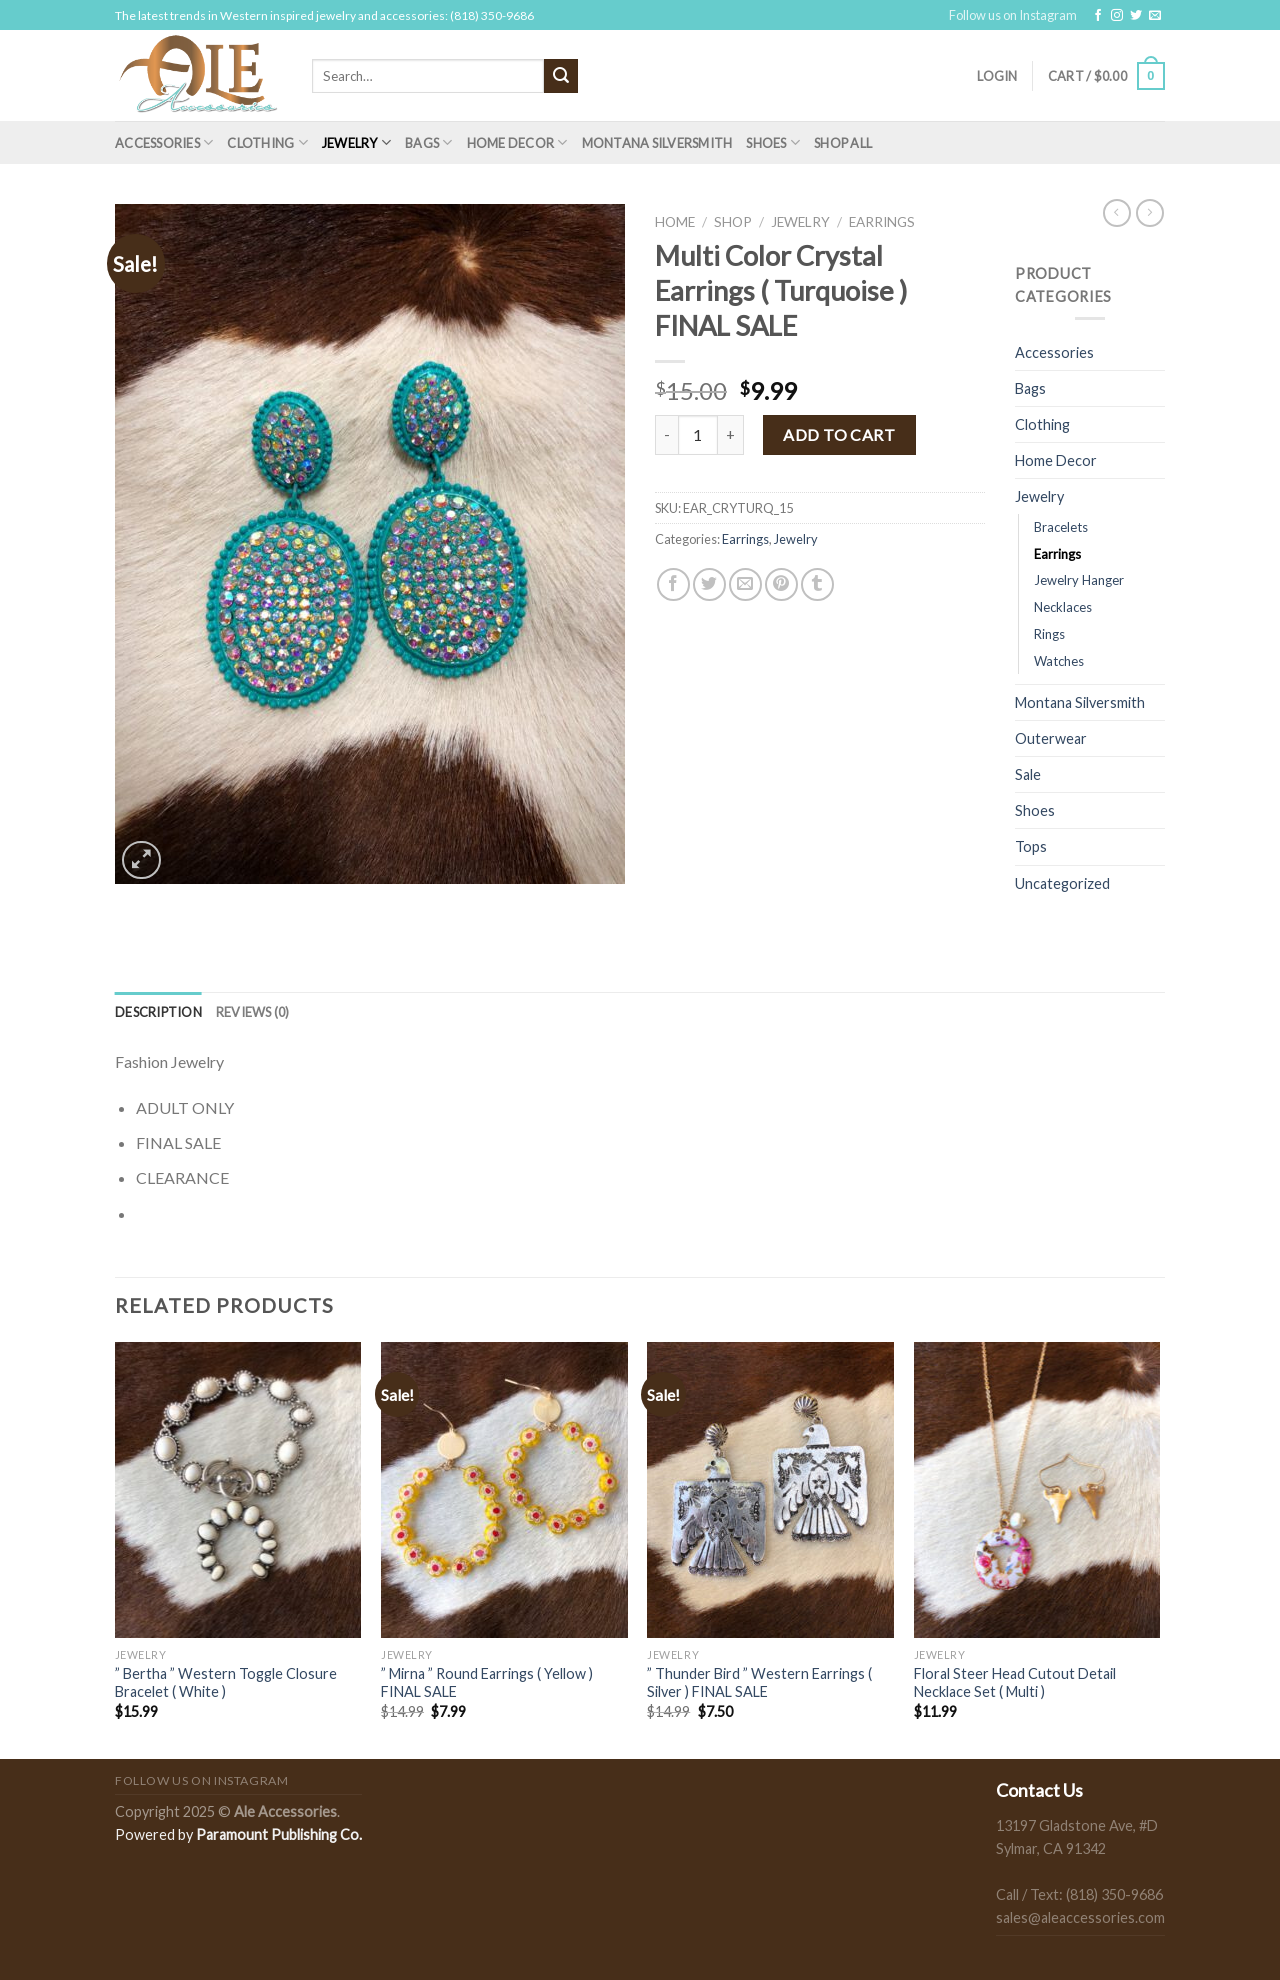 Image resolution: width=1280 pixels, height=1980 pixels. What do you see at coordinates (356, 142) in the screenshot?
I see `Jewelry` at bounding box center [356, 142].